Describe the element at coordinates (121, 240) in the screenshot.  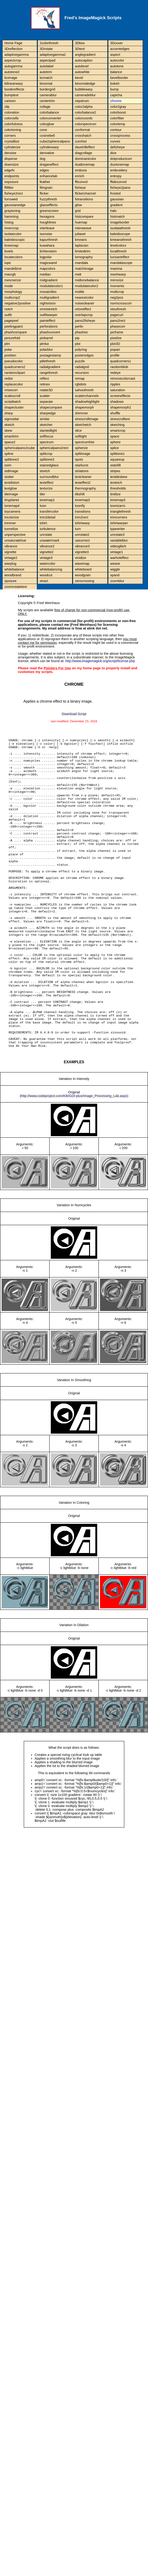
I see `kmeansthresh` at that location.